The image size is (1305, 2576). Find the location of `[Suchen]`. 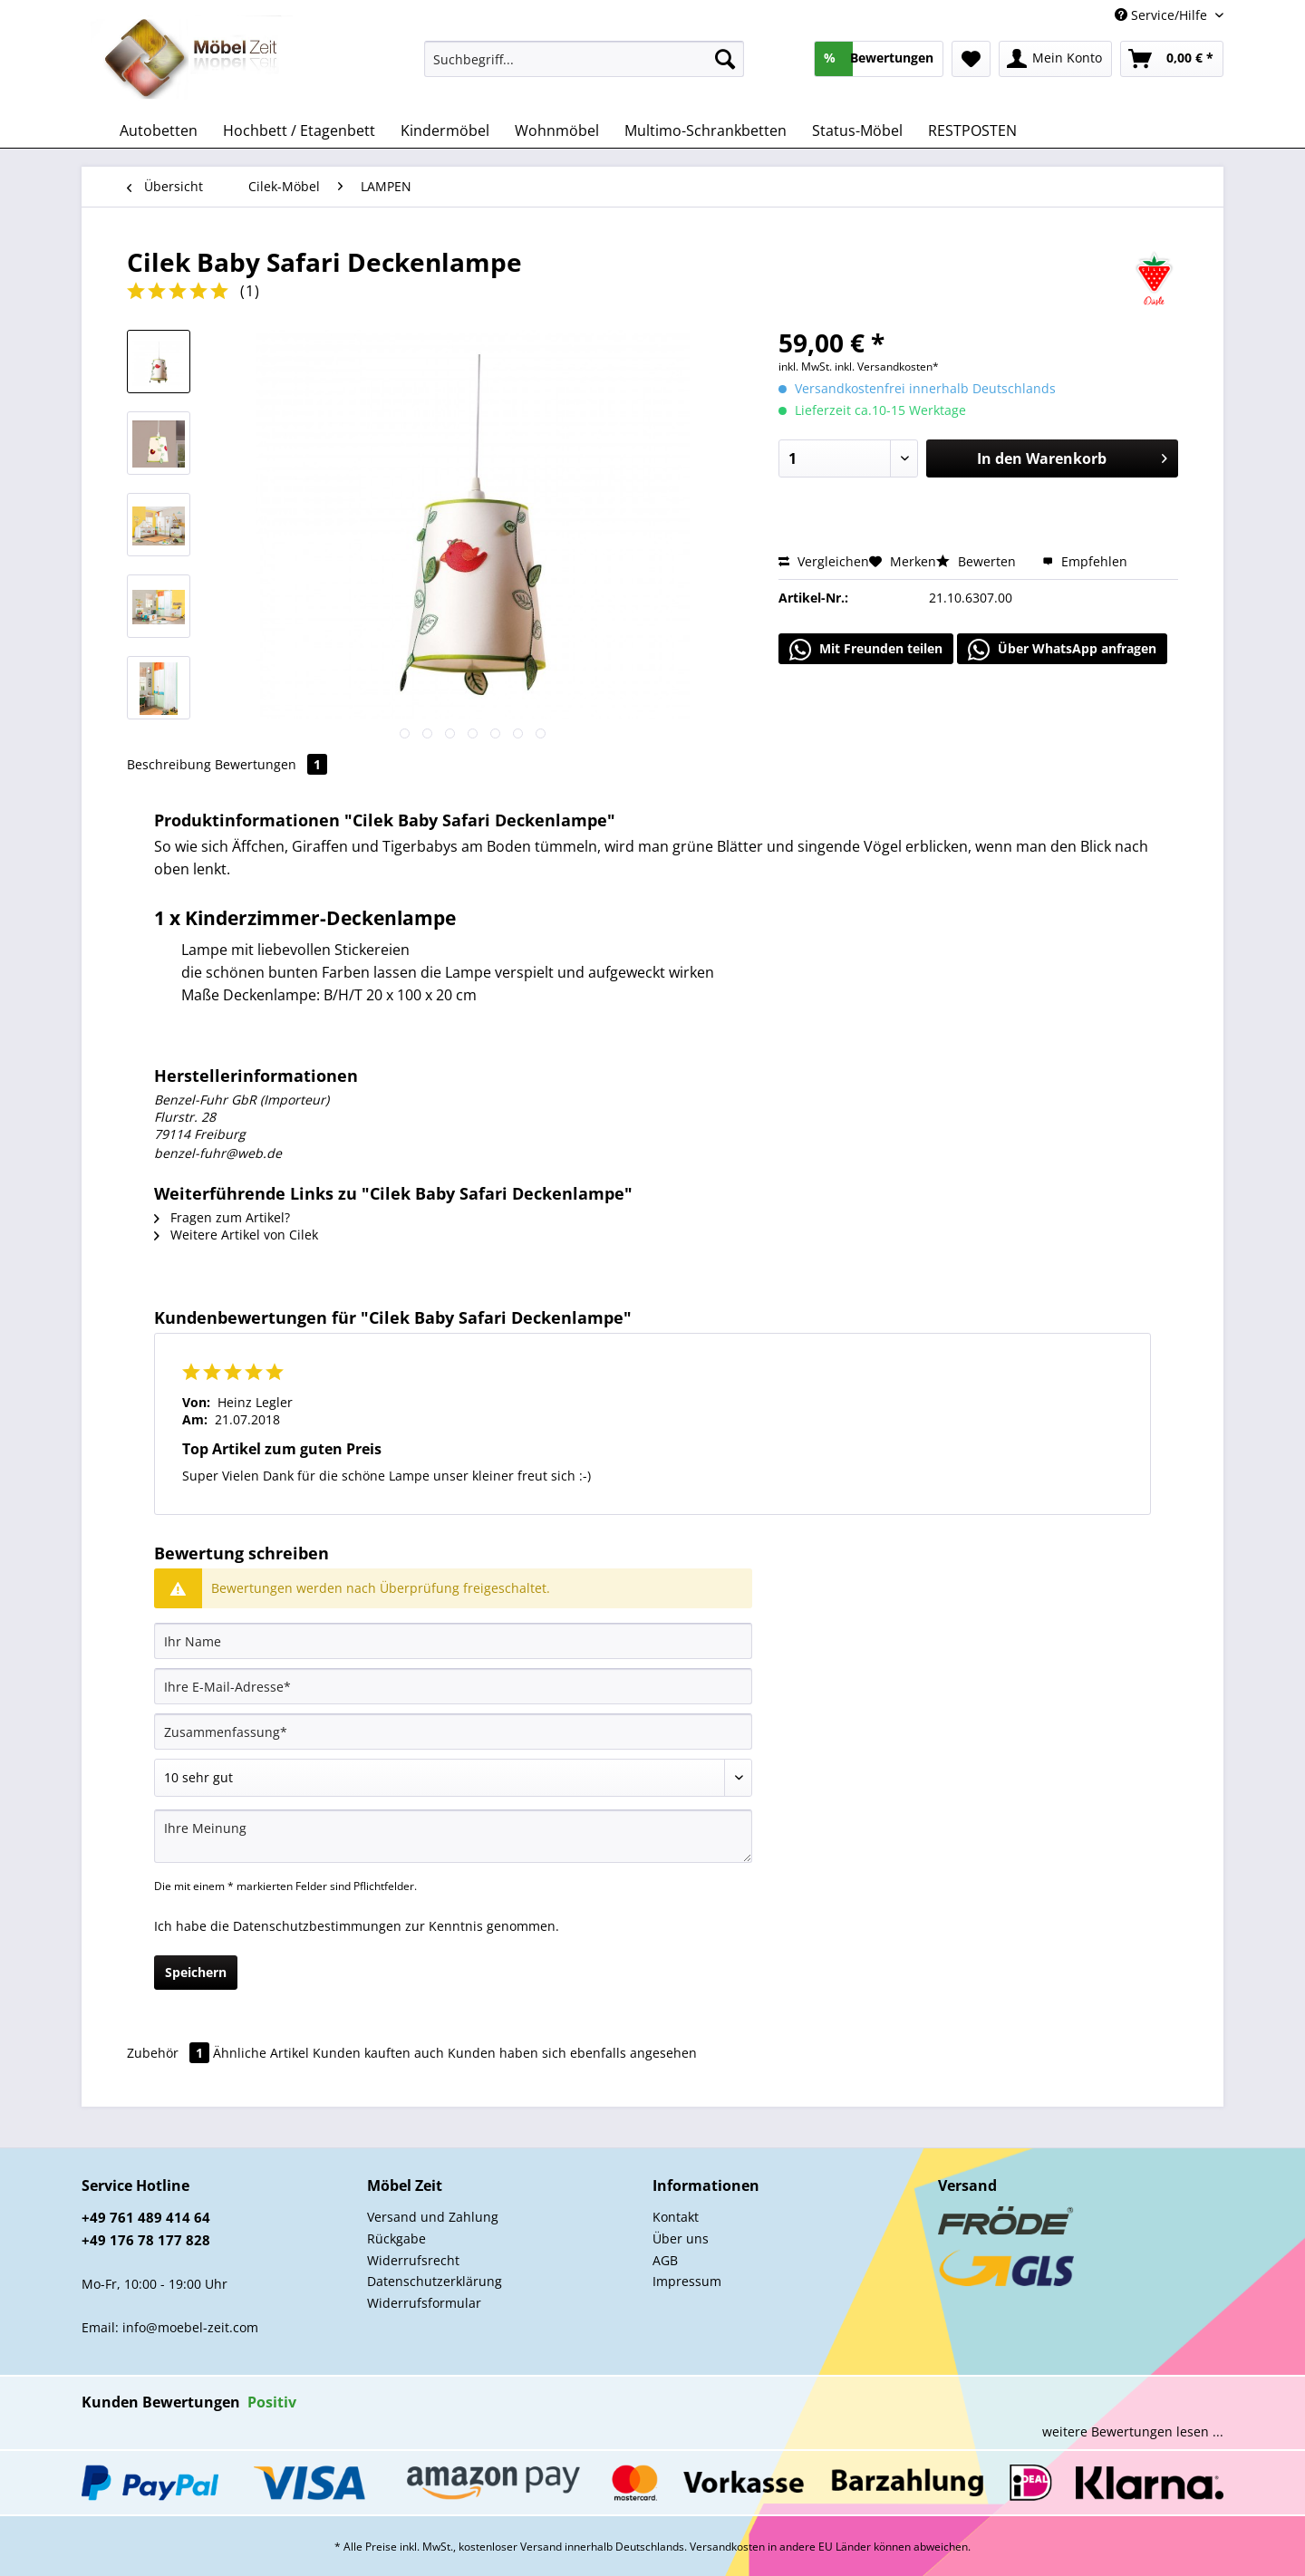

[Suchen] is located at coordinates (725, 59).